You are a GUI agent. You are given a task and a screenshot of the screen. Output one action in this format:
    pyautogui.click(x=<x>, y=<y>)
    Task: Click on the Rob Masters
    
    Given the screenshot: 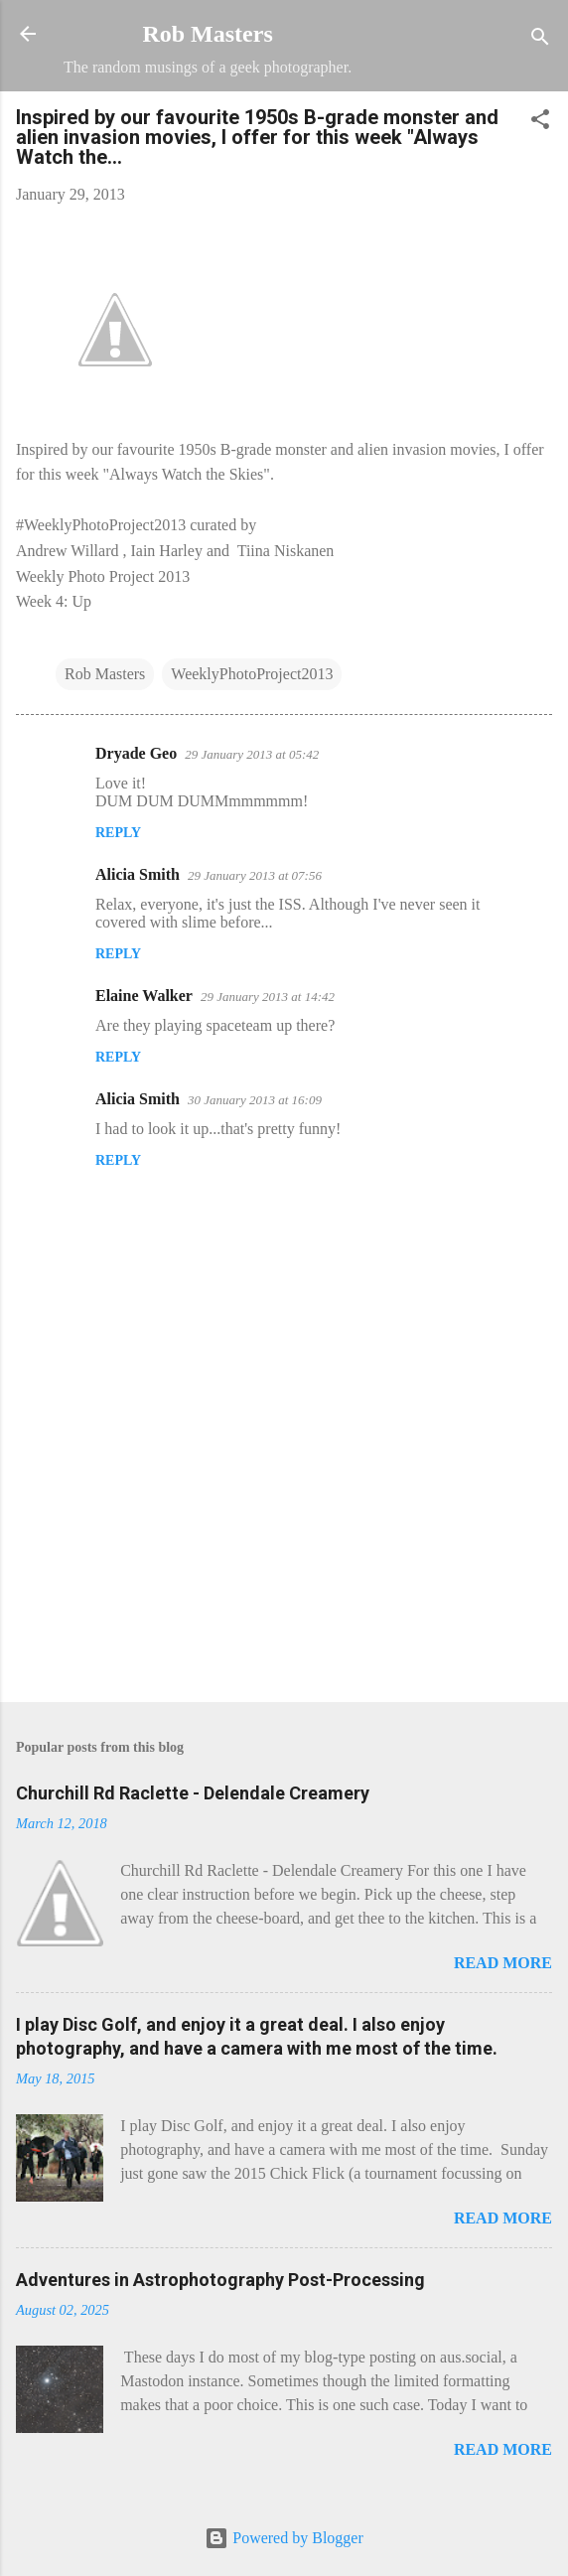 What is the action you would take?
    pyautogui.click(x=207, y=34)
    